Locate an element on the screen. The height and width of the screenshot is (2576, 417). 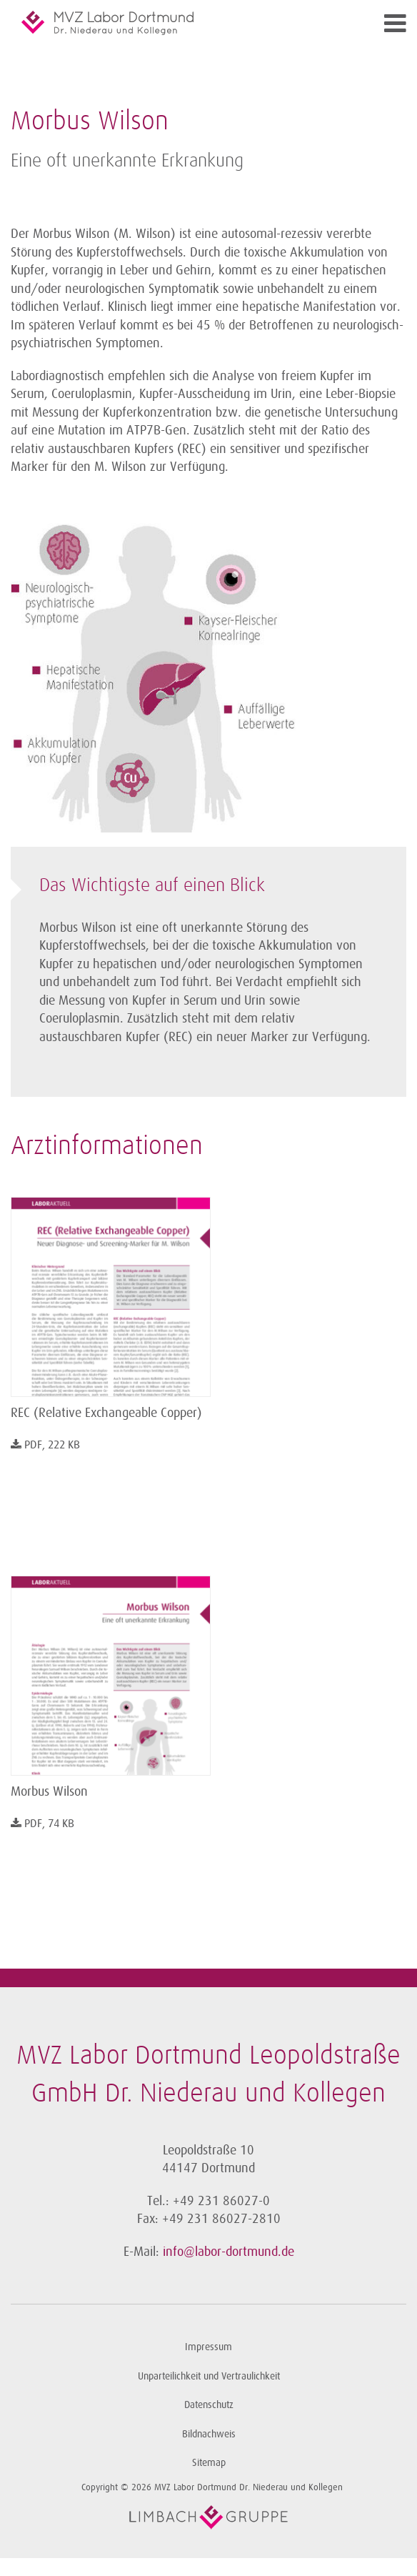
Sitemap is located at coordinates (209, 2463).